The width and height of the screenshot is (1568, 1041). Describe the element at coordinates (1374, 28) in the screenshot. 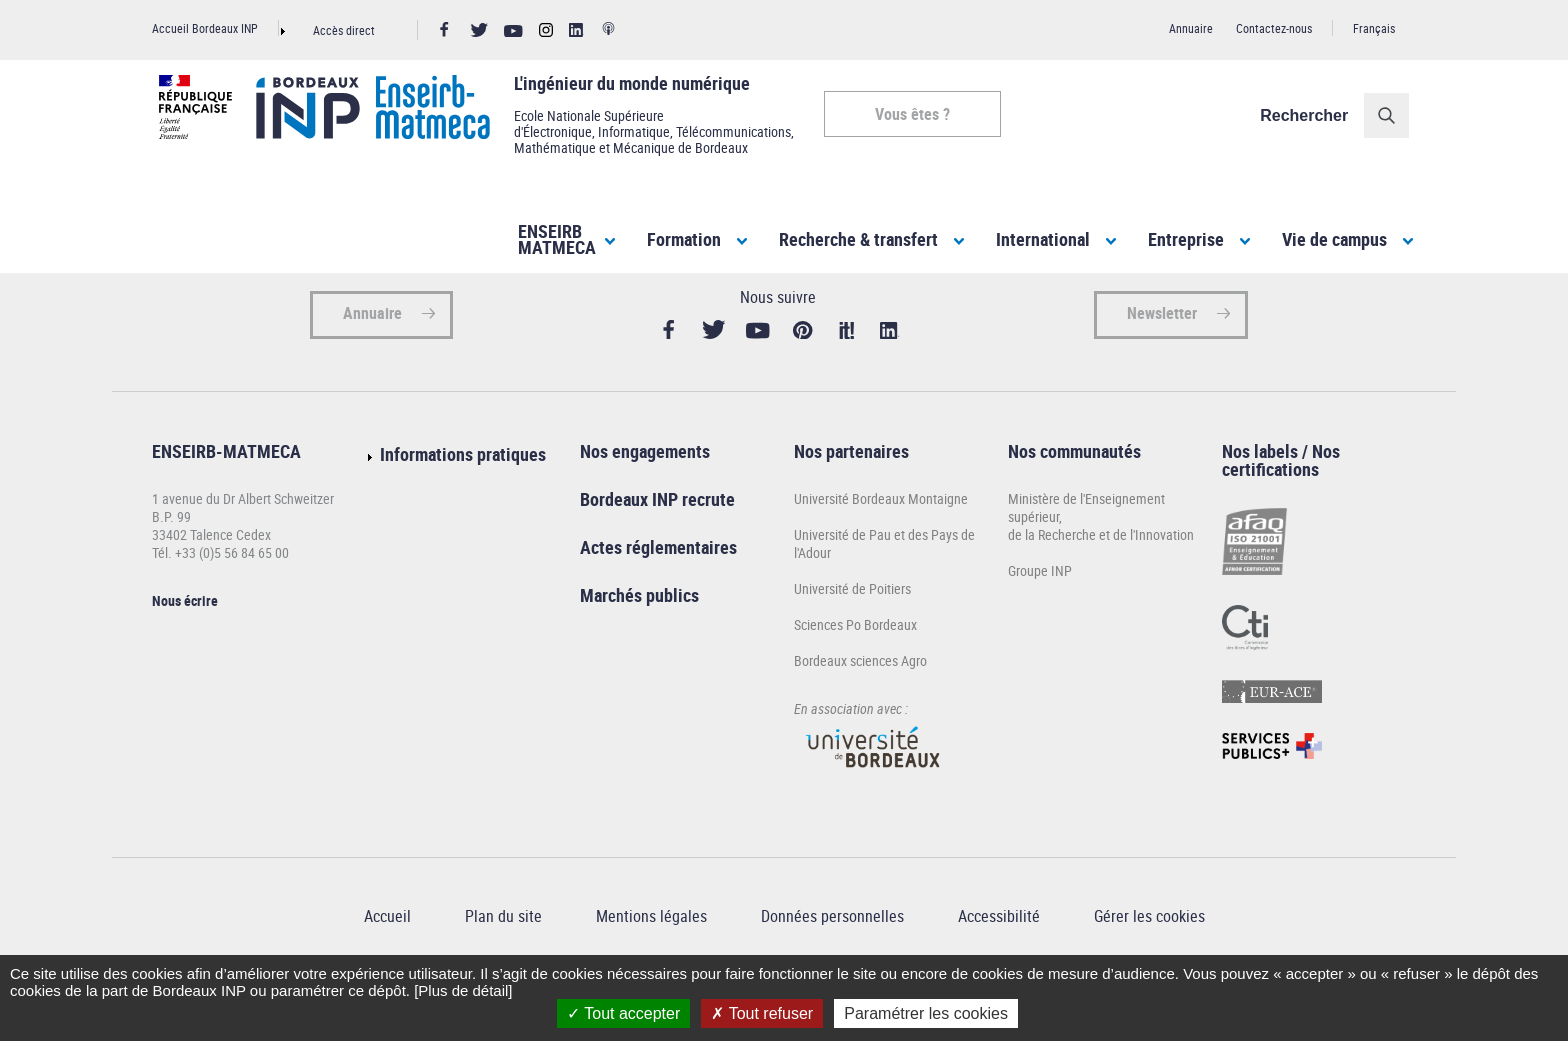

I see `Français` at that location.